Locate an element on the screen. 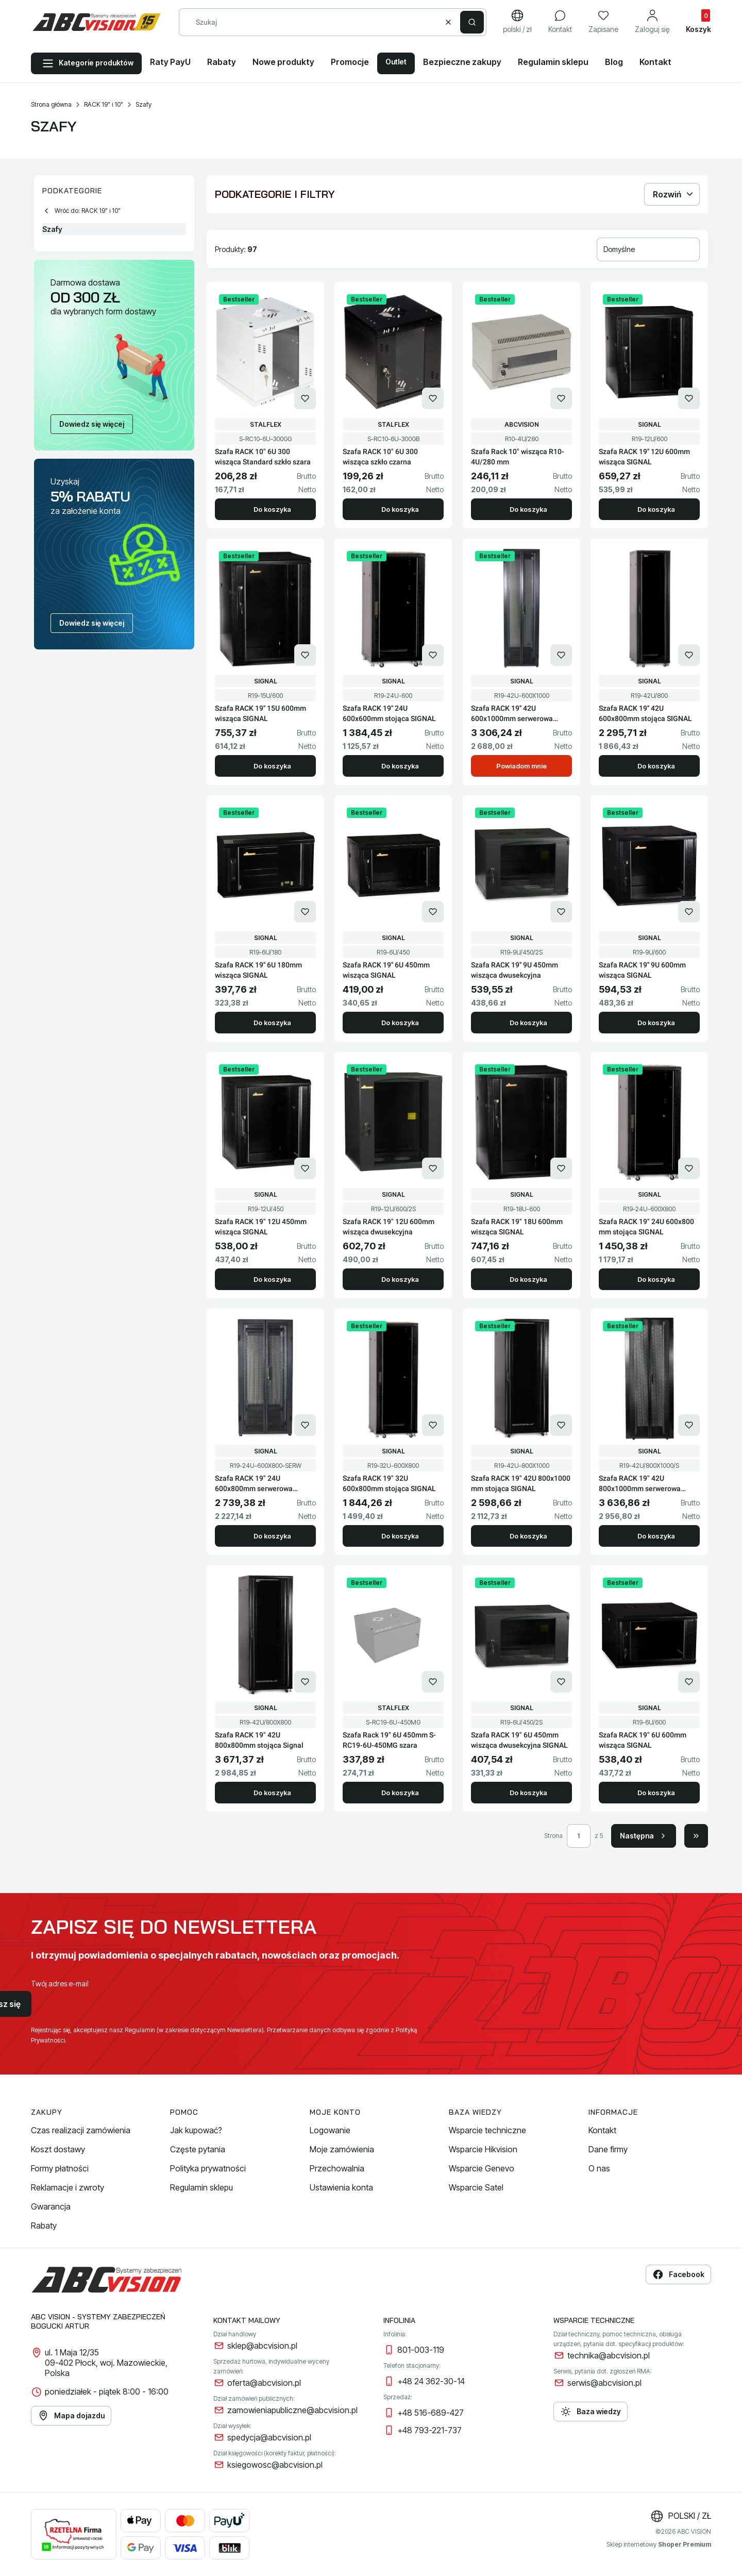  Baza wiedzy is located at coordinates (590, 2411).